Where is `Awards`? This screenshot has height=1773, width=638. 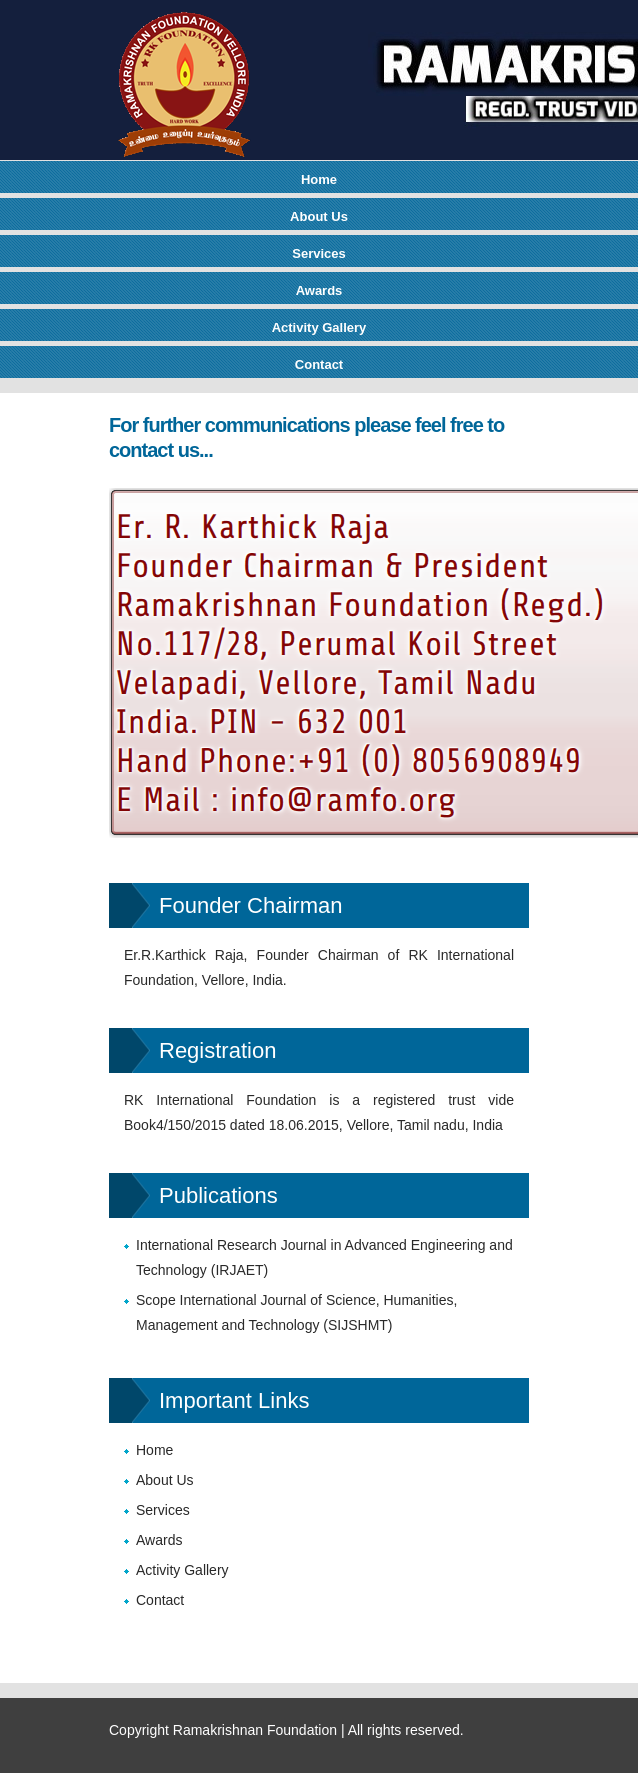 Awards is located at coordinates (319, 290).